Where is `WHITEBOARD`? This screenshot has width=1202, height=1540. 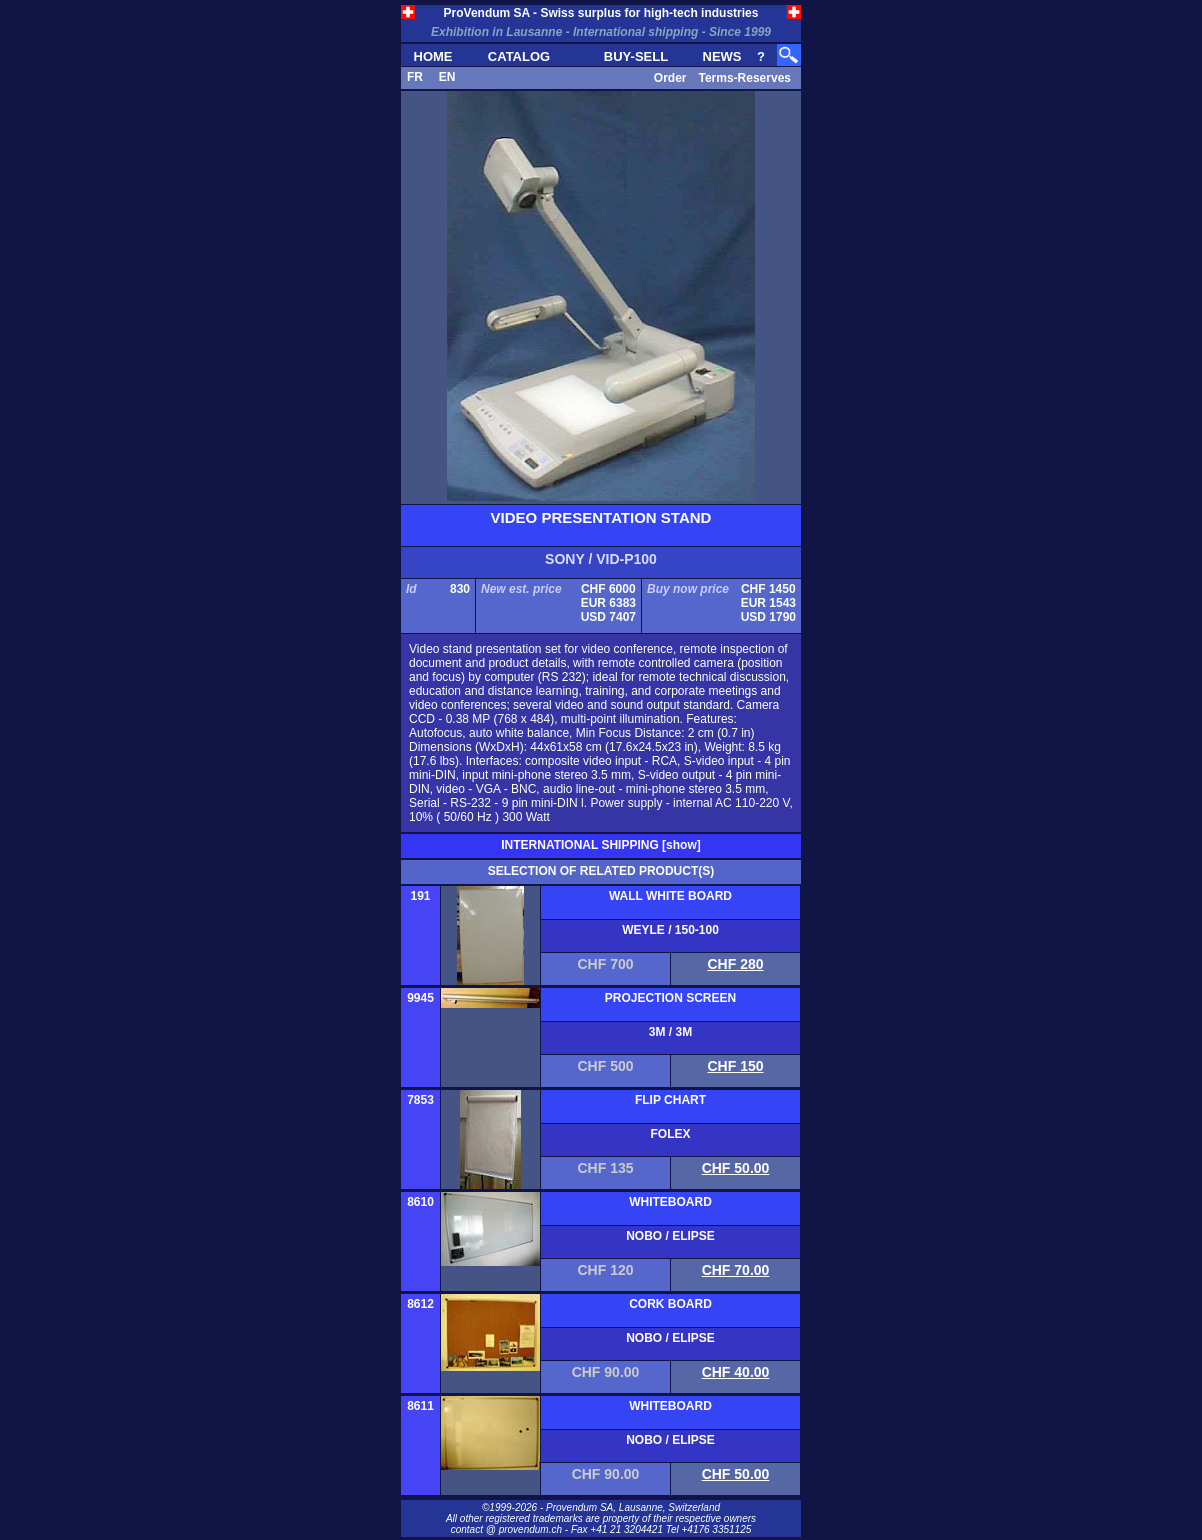
WHITEBOARD is located at coordinates (670, 1202).